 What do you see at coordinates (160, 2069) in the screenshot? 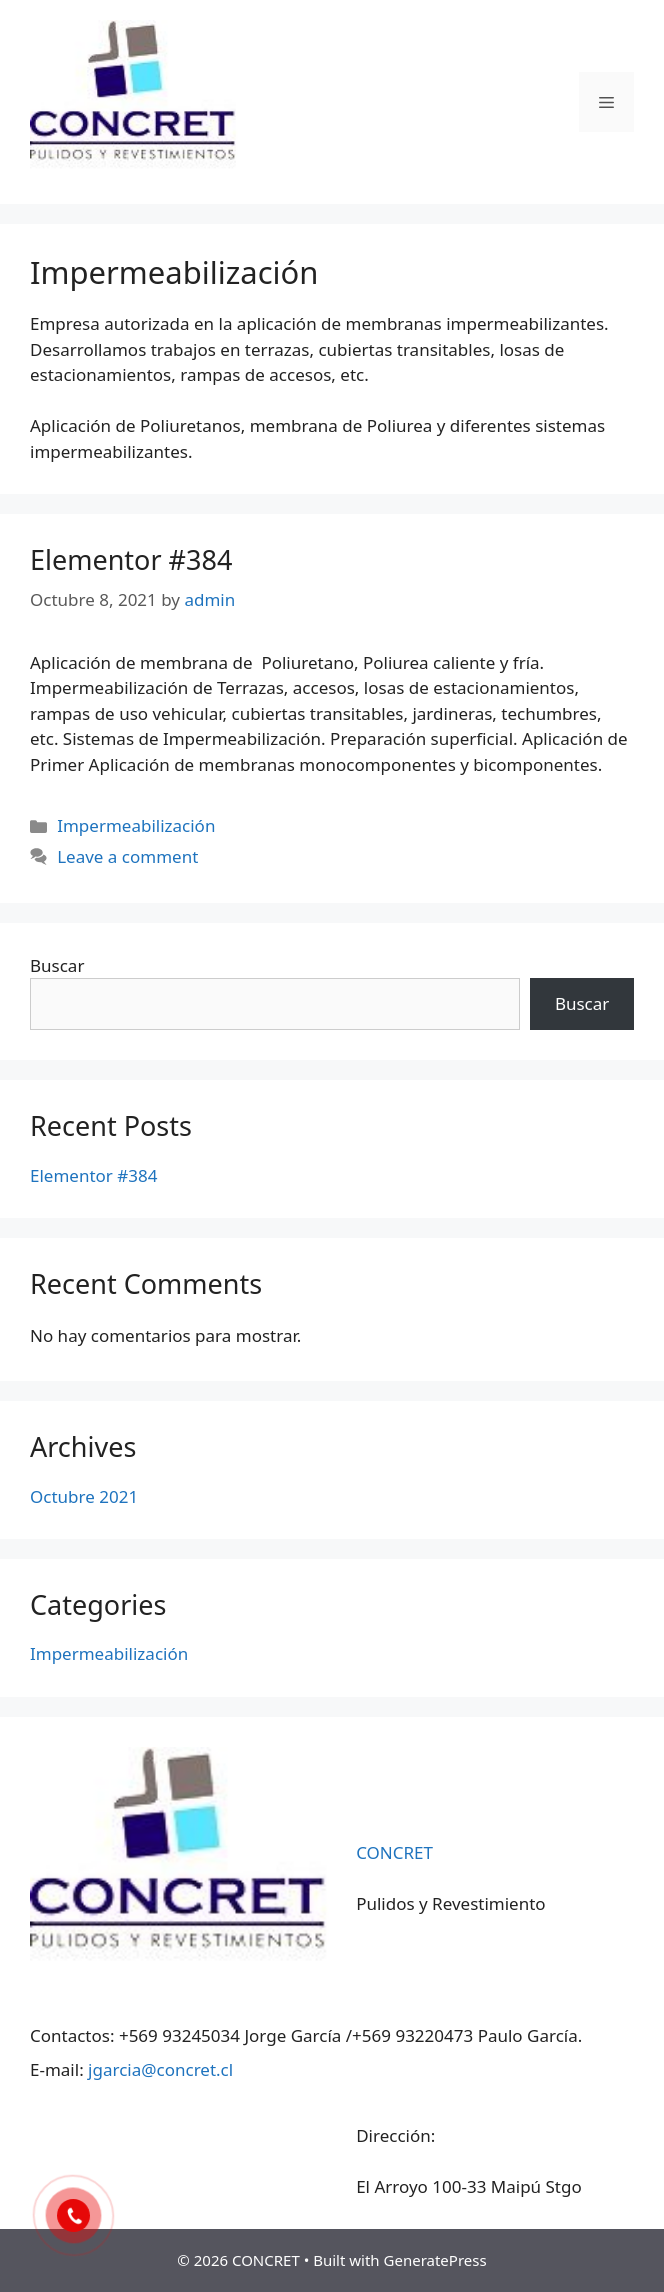
I see `jgarcia@concret.cl` at bounding box center [160, 2069].